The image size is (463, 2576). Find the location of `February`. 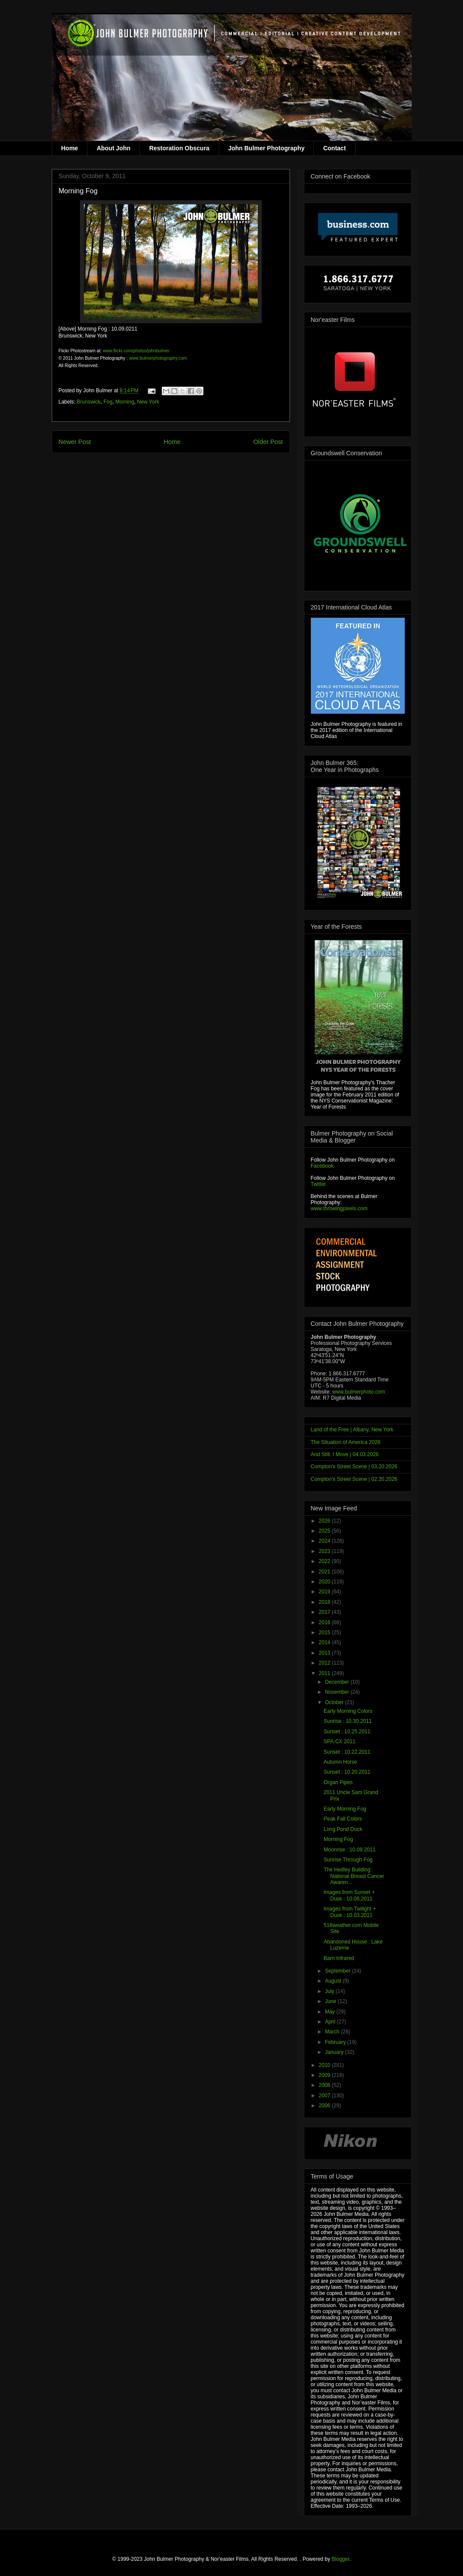

February is located at coordinates (336, 2042).